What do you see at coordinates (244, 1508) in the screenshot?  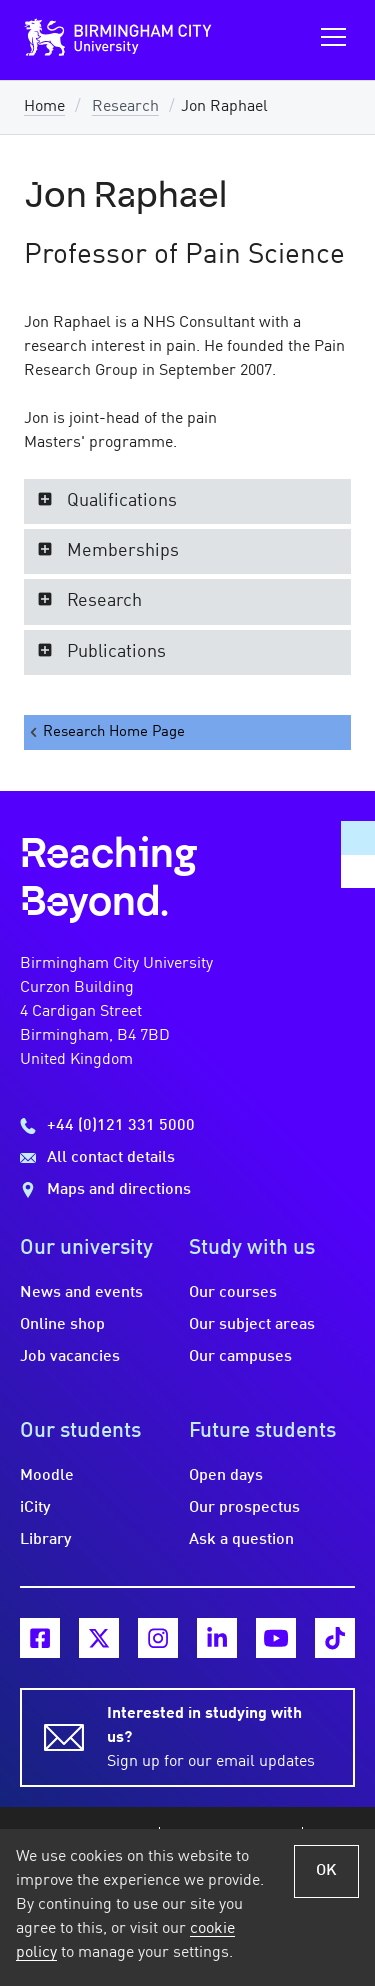 I see `Our prospectus` at bounding box center [244, 1508].